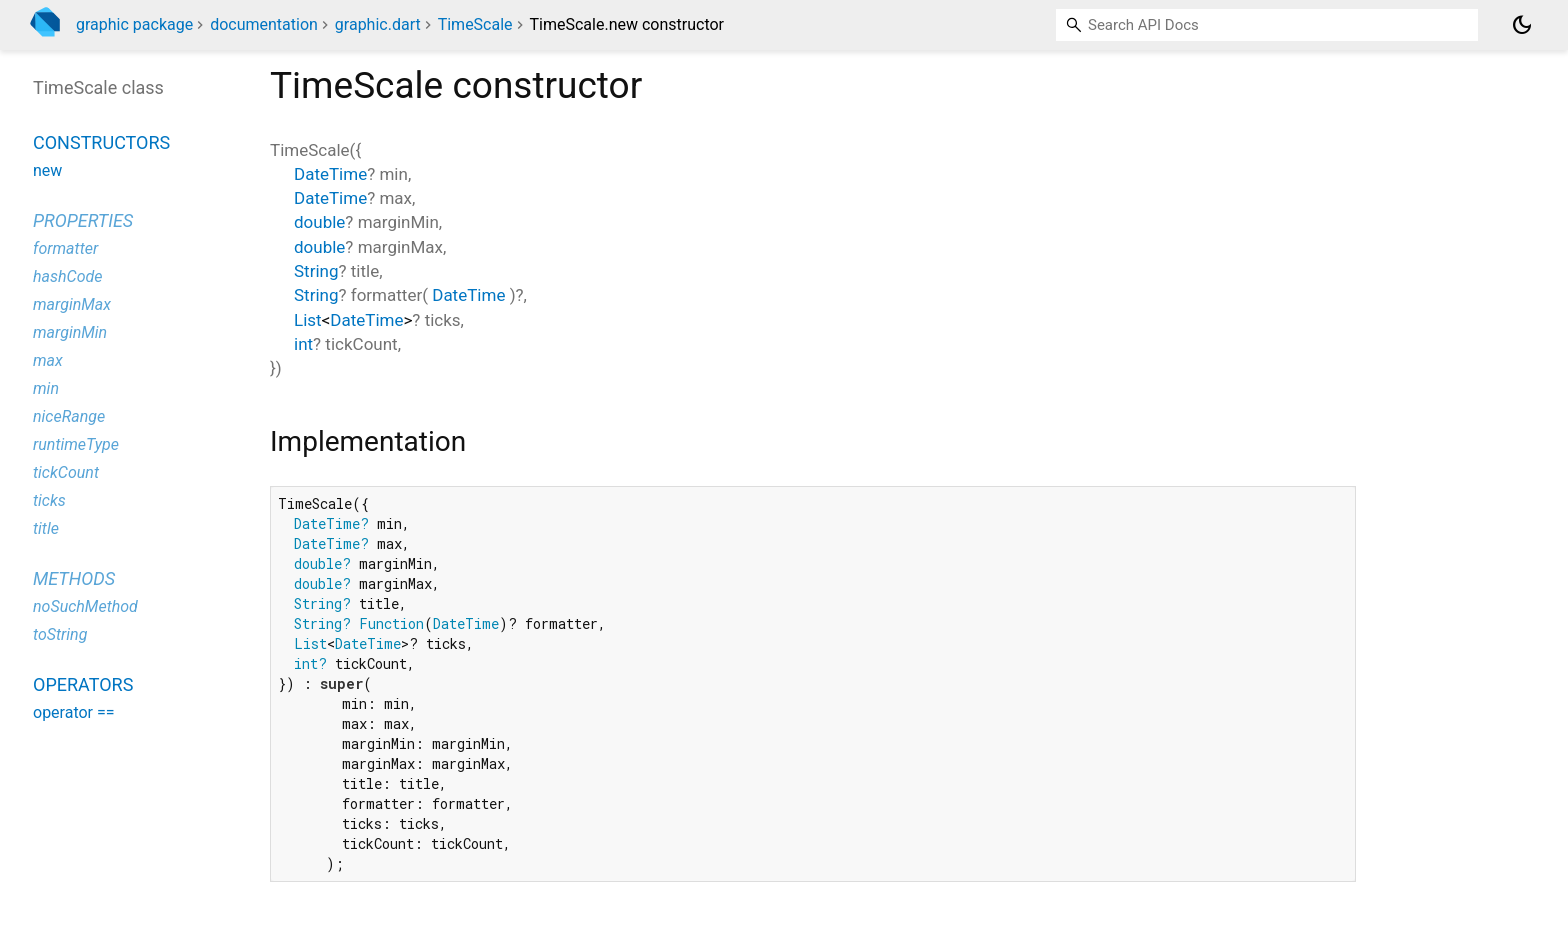 This screenshot has height=951, width=1568. Describe the element at coordinates (134, 24) in the screenshot. I see `graphic package` at that location.